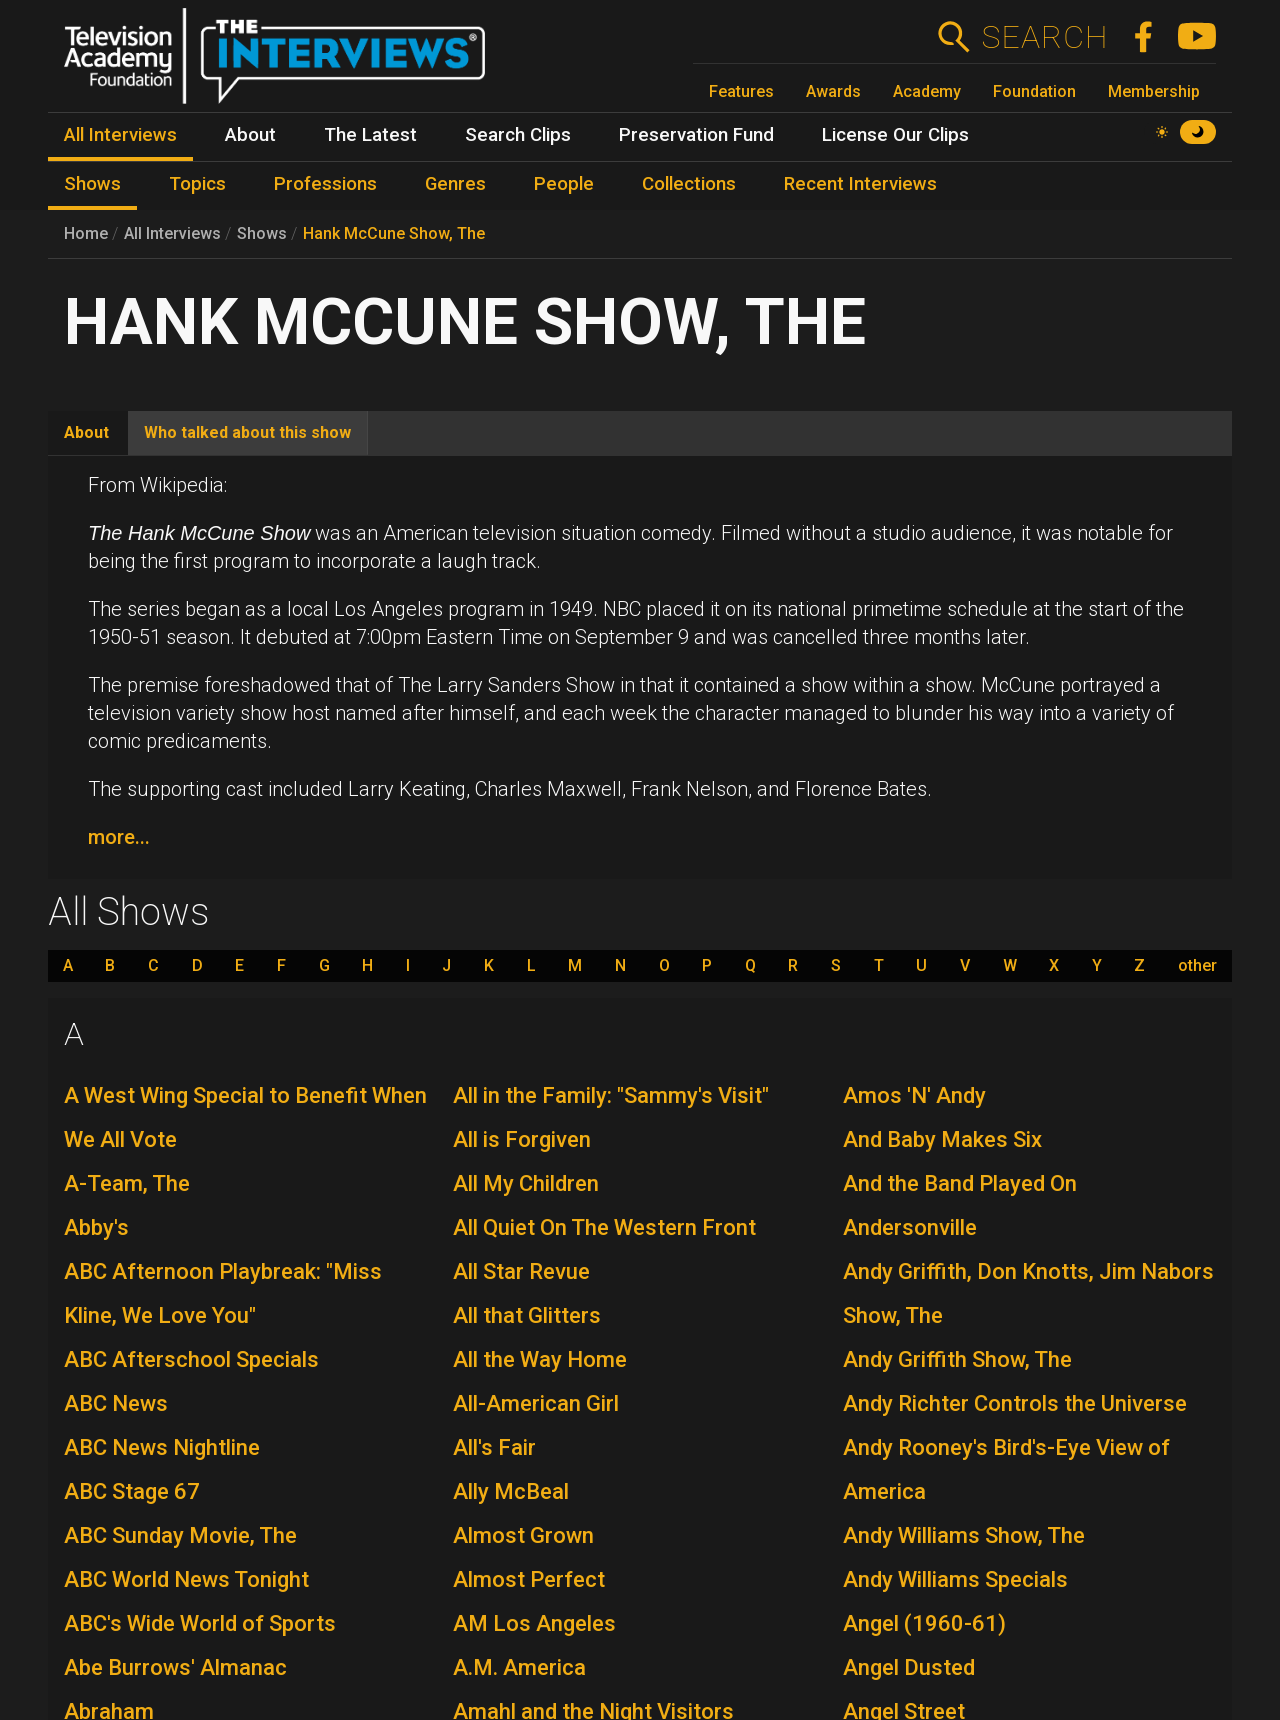 The image size is (1280, 1720). Describe the element at coordinates (534, 1623) in the screenshot. I see `AM Los Angeles` at that location.